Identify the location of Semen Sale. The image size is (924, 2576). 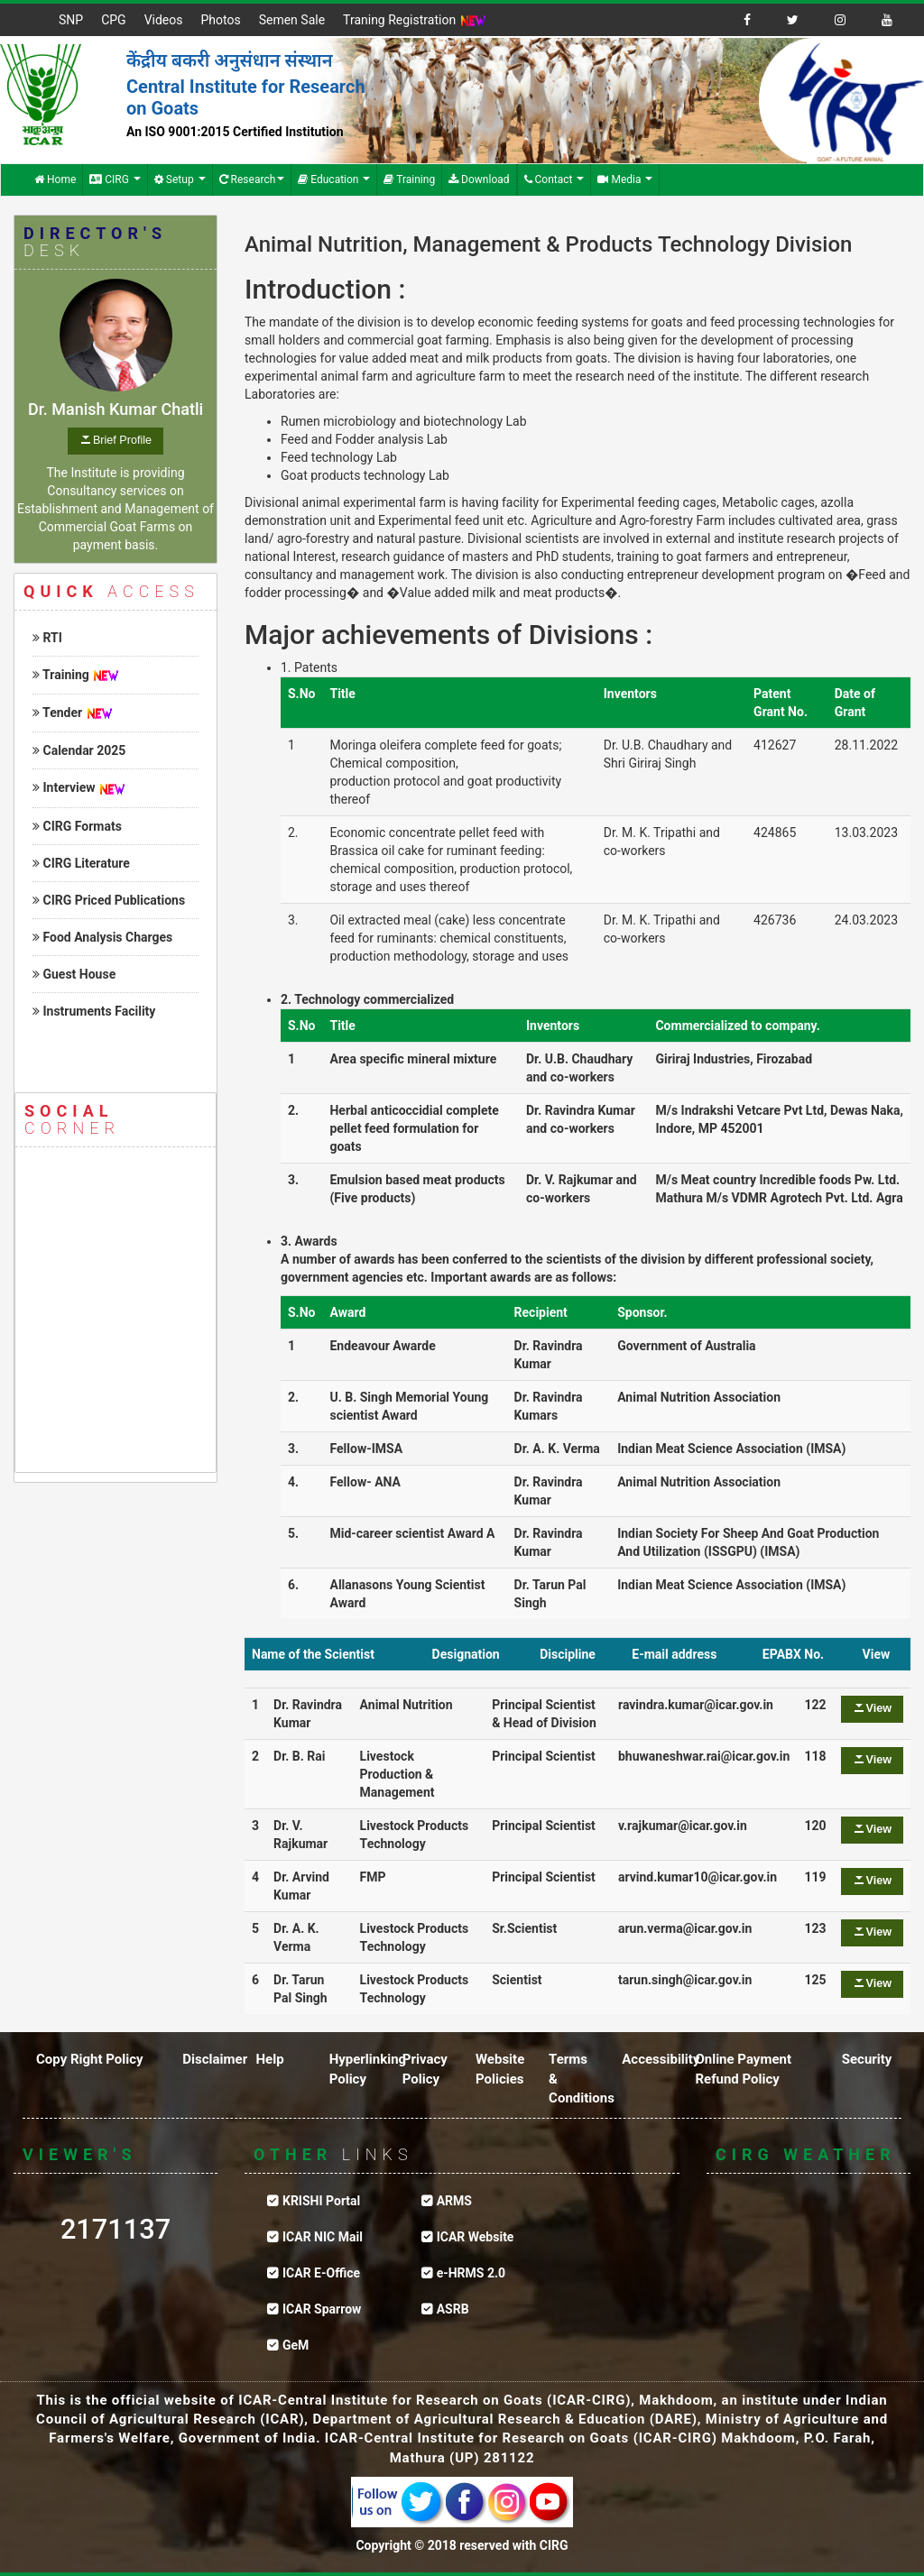
(292, 20).